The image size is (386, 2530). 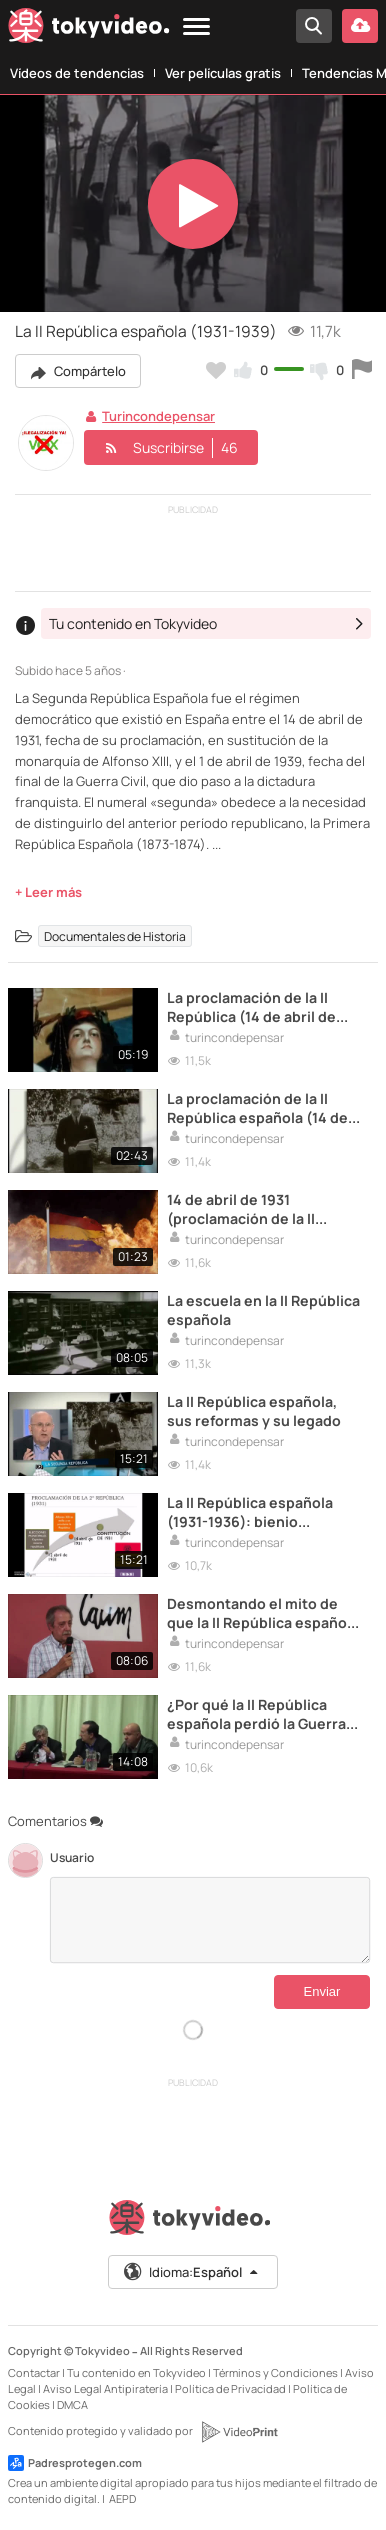 I want to click on Documentales de Historia, so click(x=115, y=935).